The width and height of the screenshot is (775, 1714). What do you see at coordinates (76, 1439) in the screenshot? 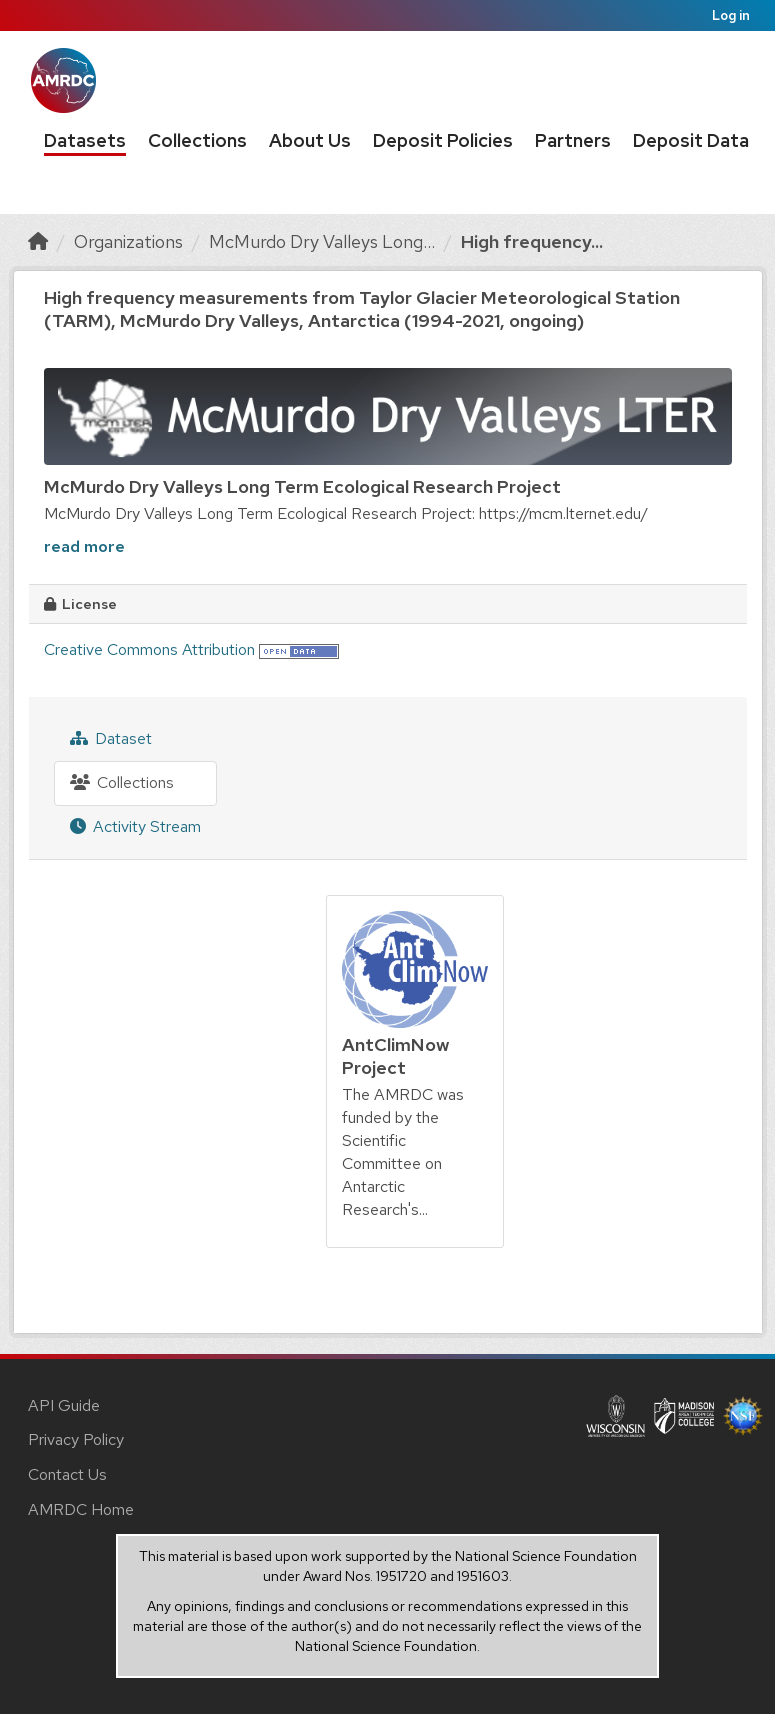
I see `Privacy Policy` at bounding box center [76, 1439].